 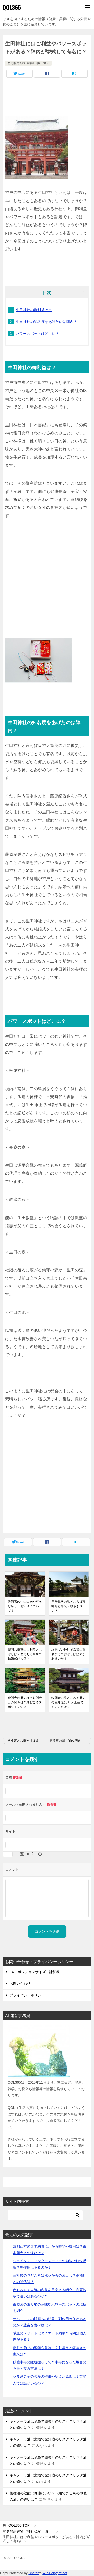 I want to click on 生田神社の御利益は？, so click(x=34, y=310).